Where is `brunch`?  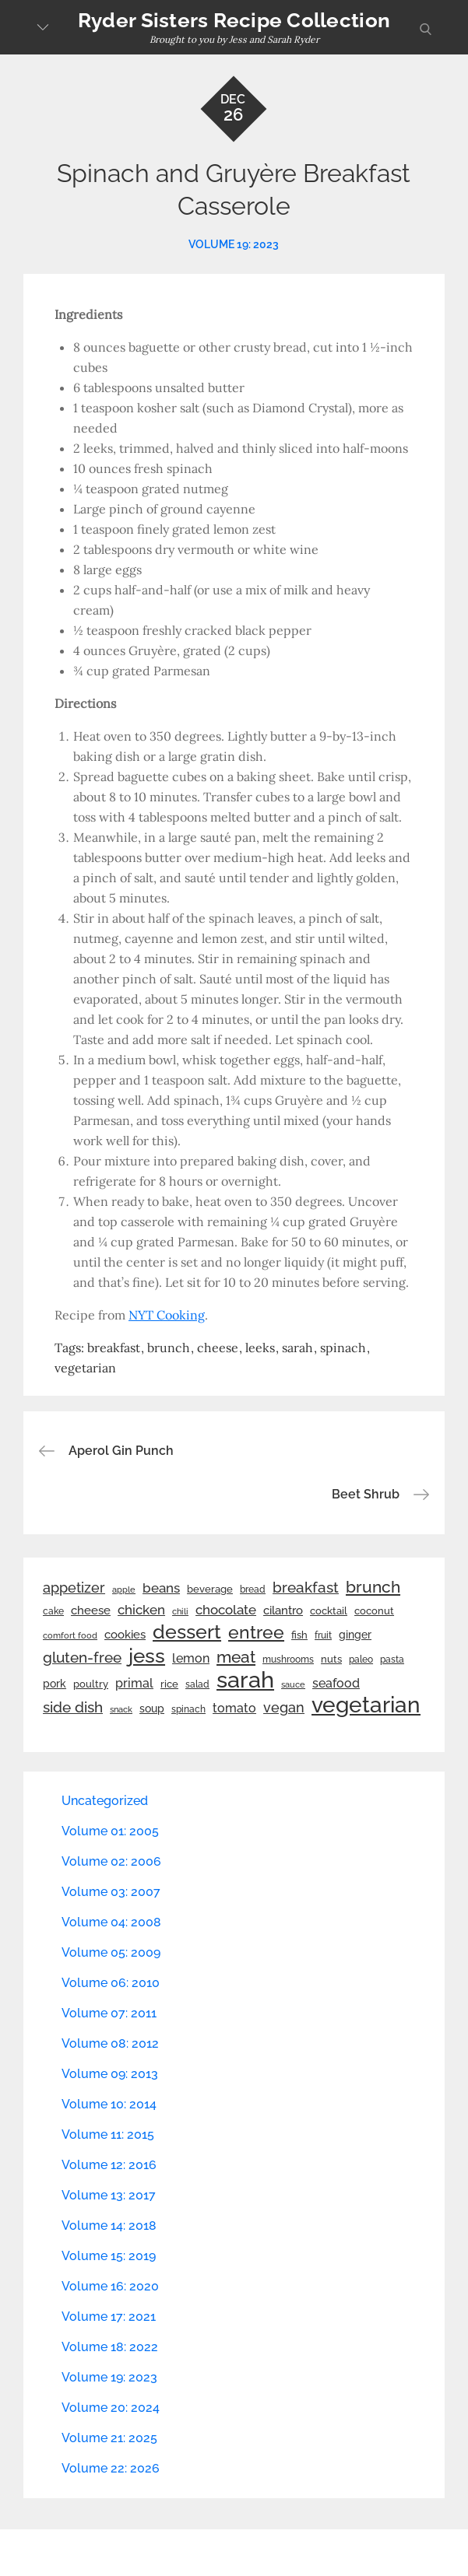
brunch is located at coordinates (168, 1347).